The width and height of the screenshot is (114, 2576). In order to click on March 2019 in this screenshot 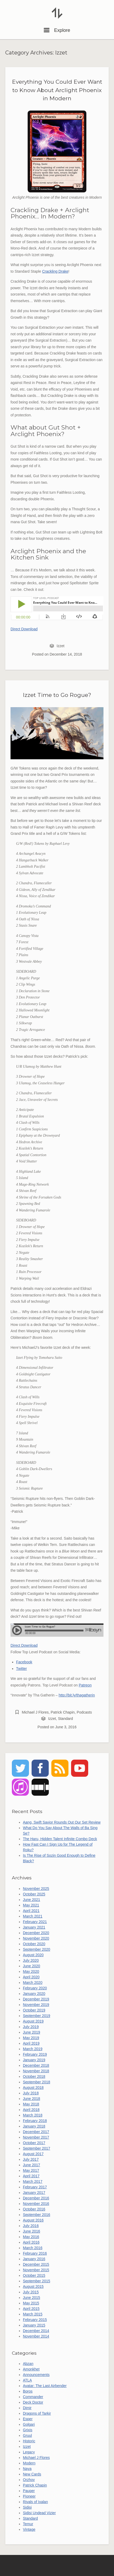, I will do `click(32, 2049)`.